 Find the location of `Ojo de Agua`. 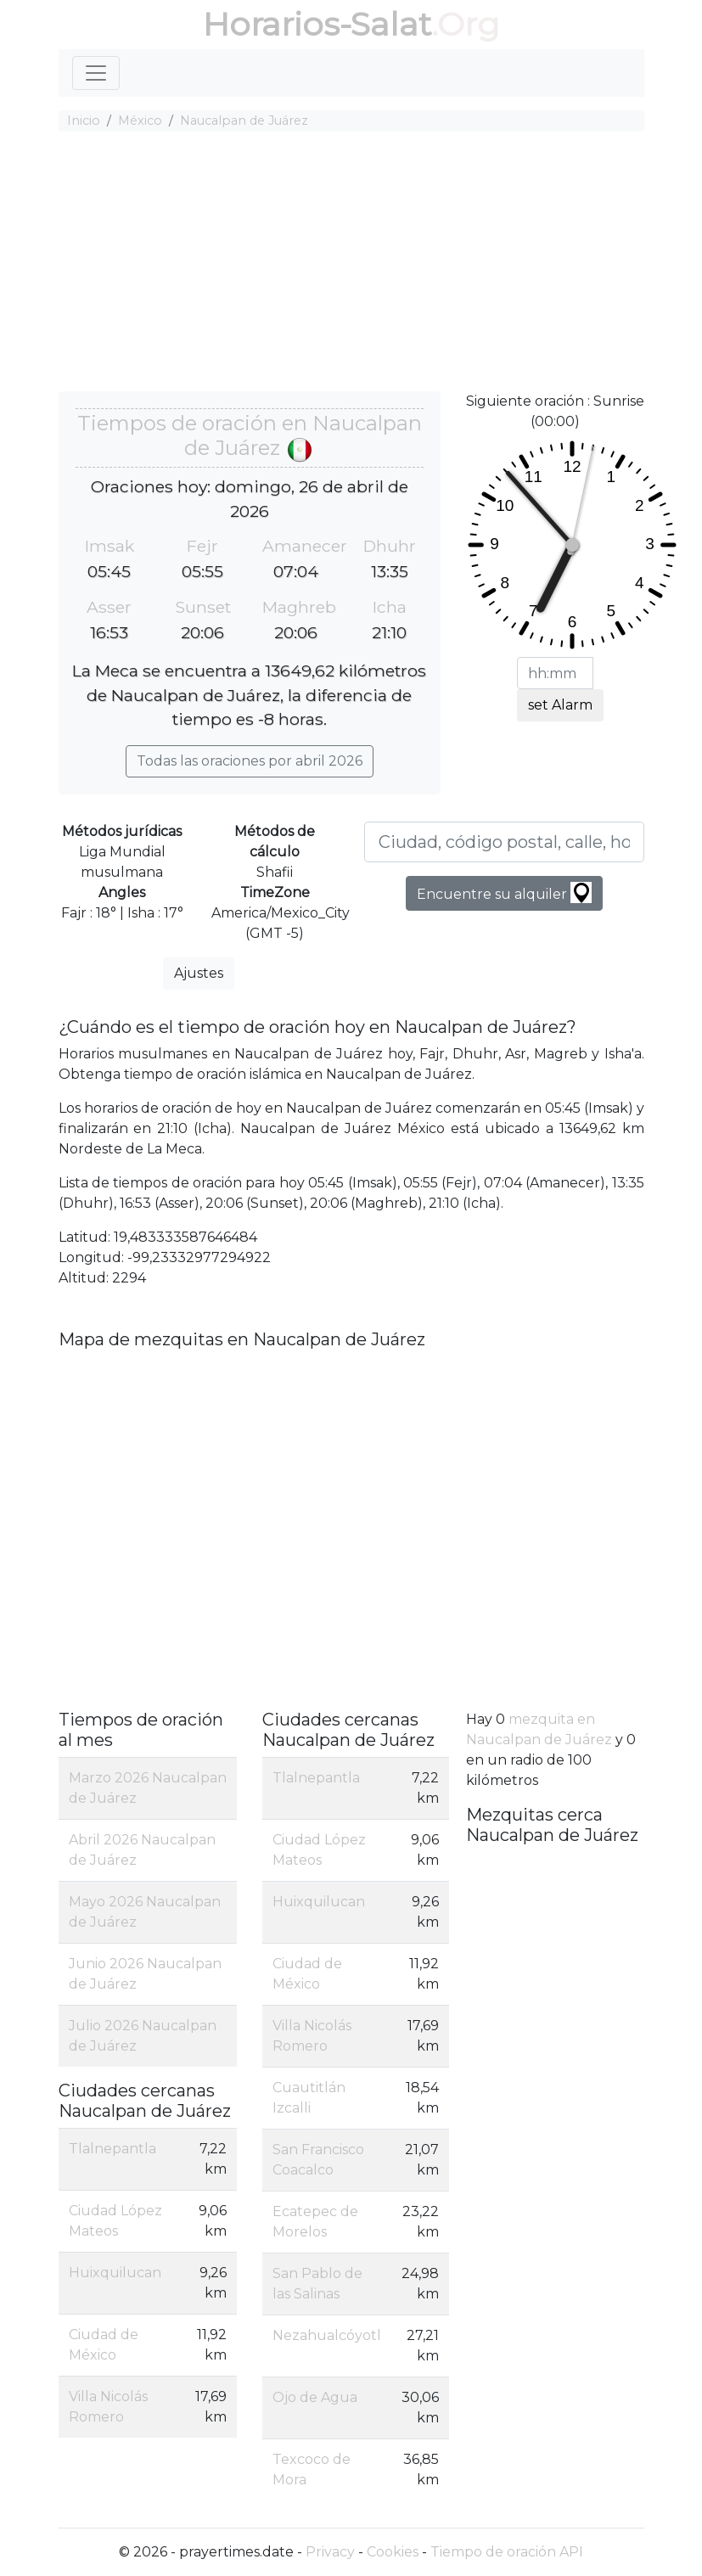

Ojo de Agua is located at coordinates (314, 2397).